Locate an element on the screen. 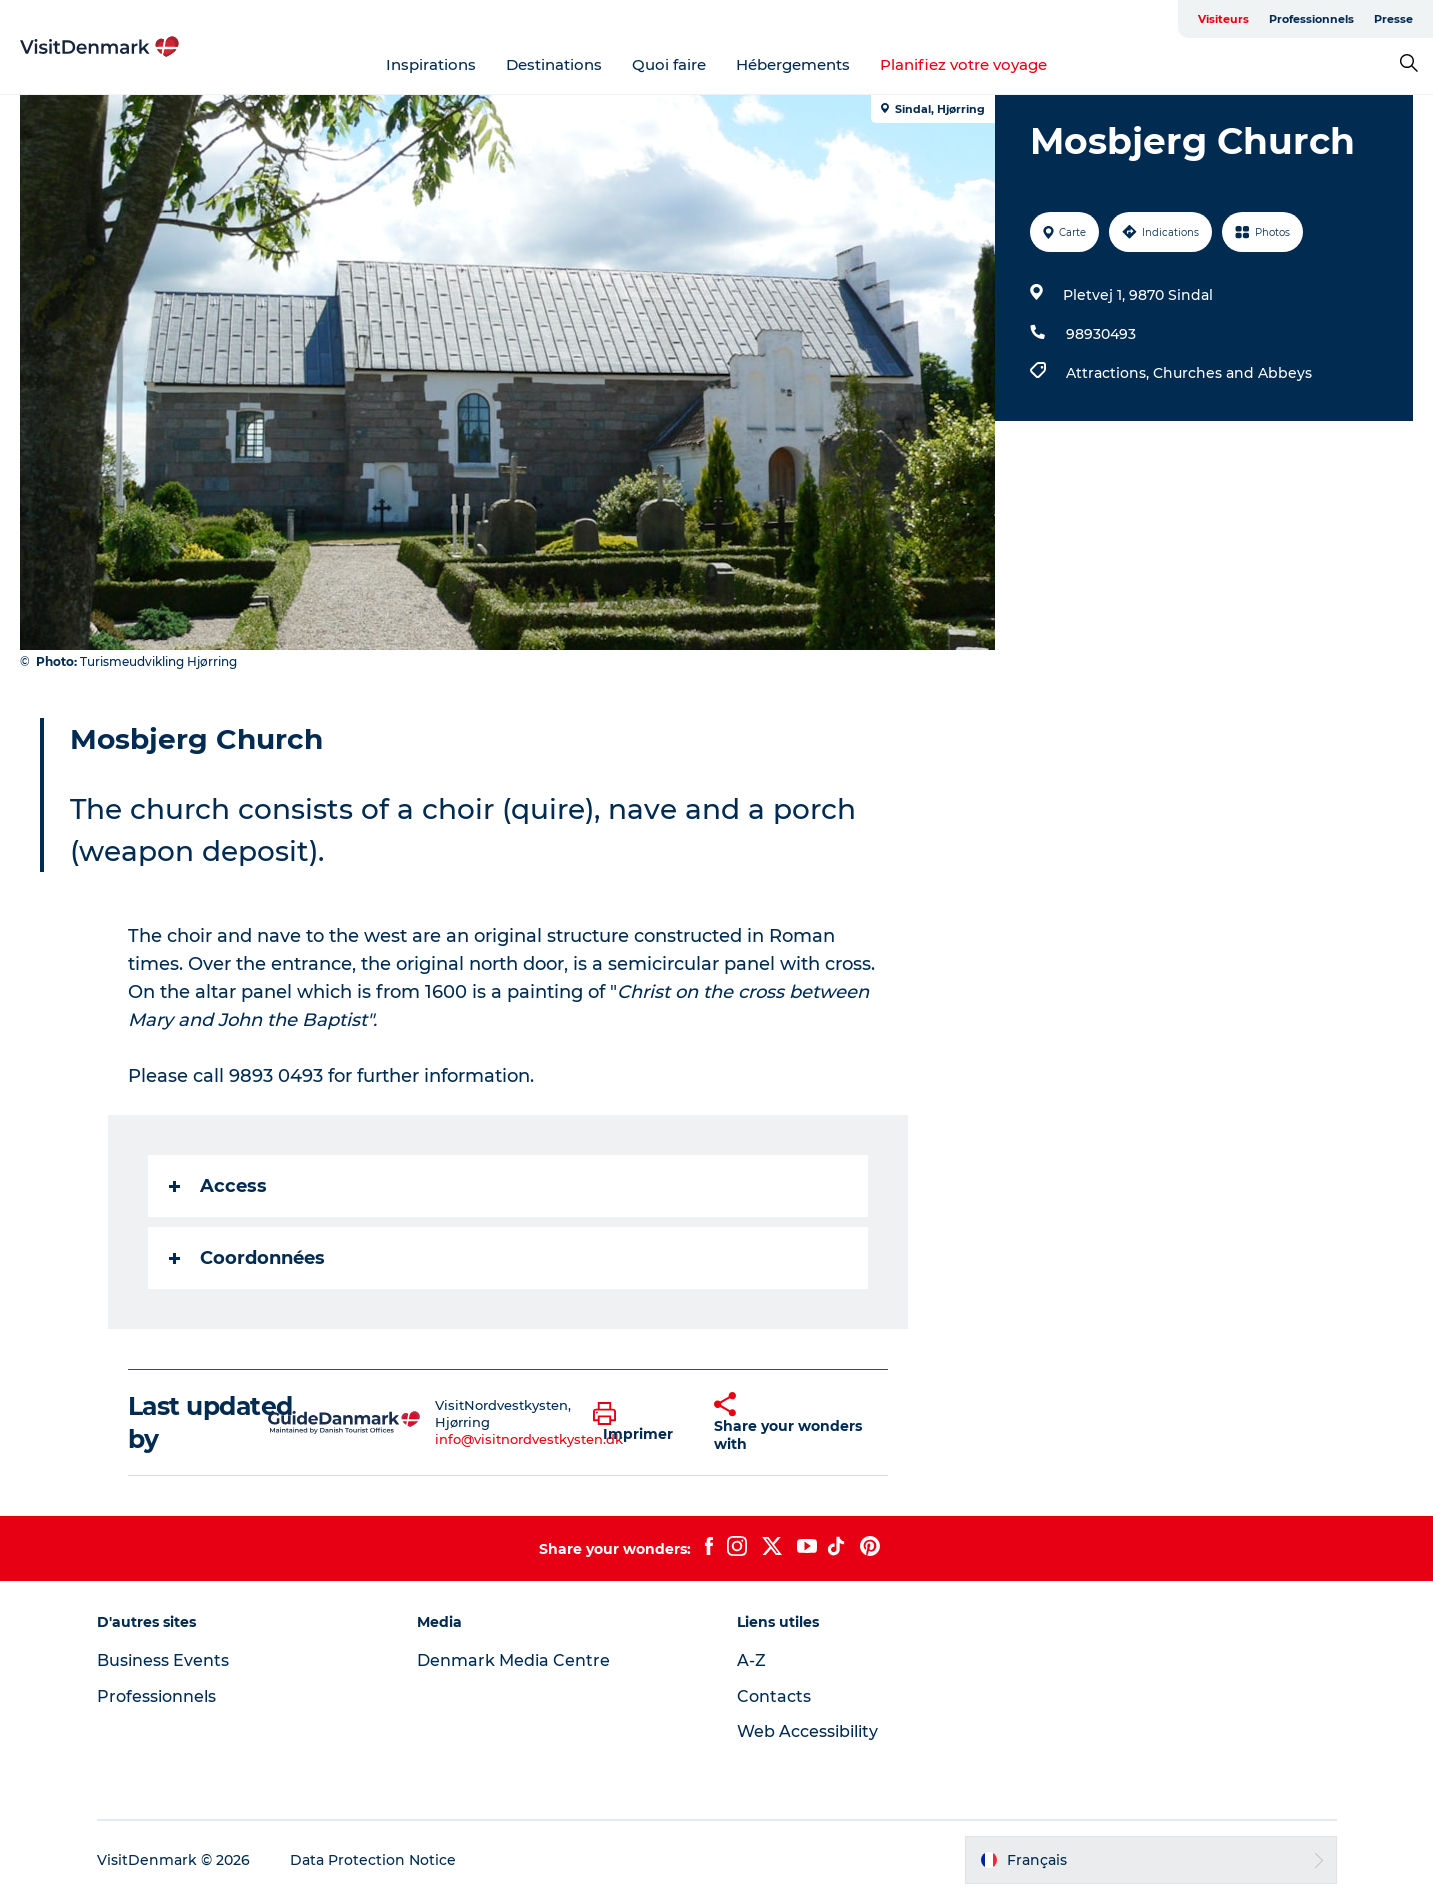 The width and height of the screenshot is (1433, 1899). Inspirations is located at coordinates (431, 64).